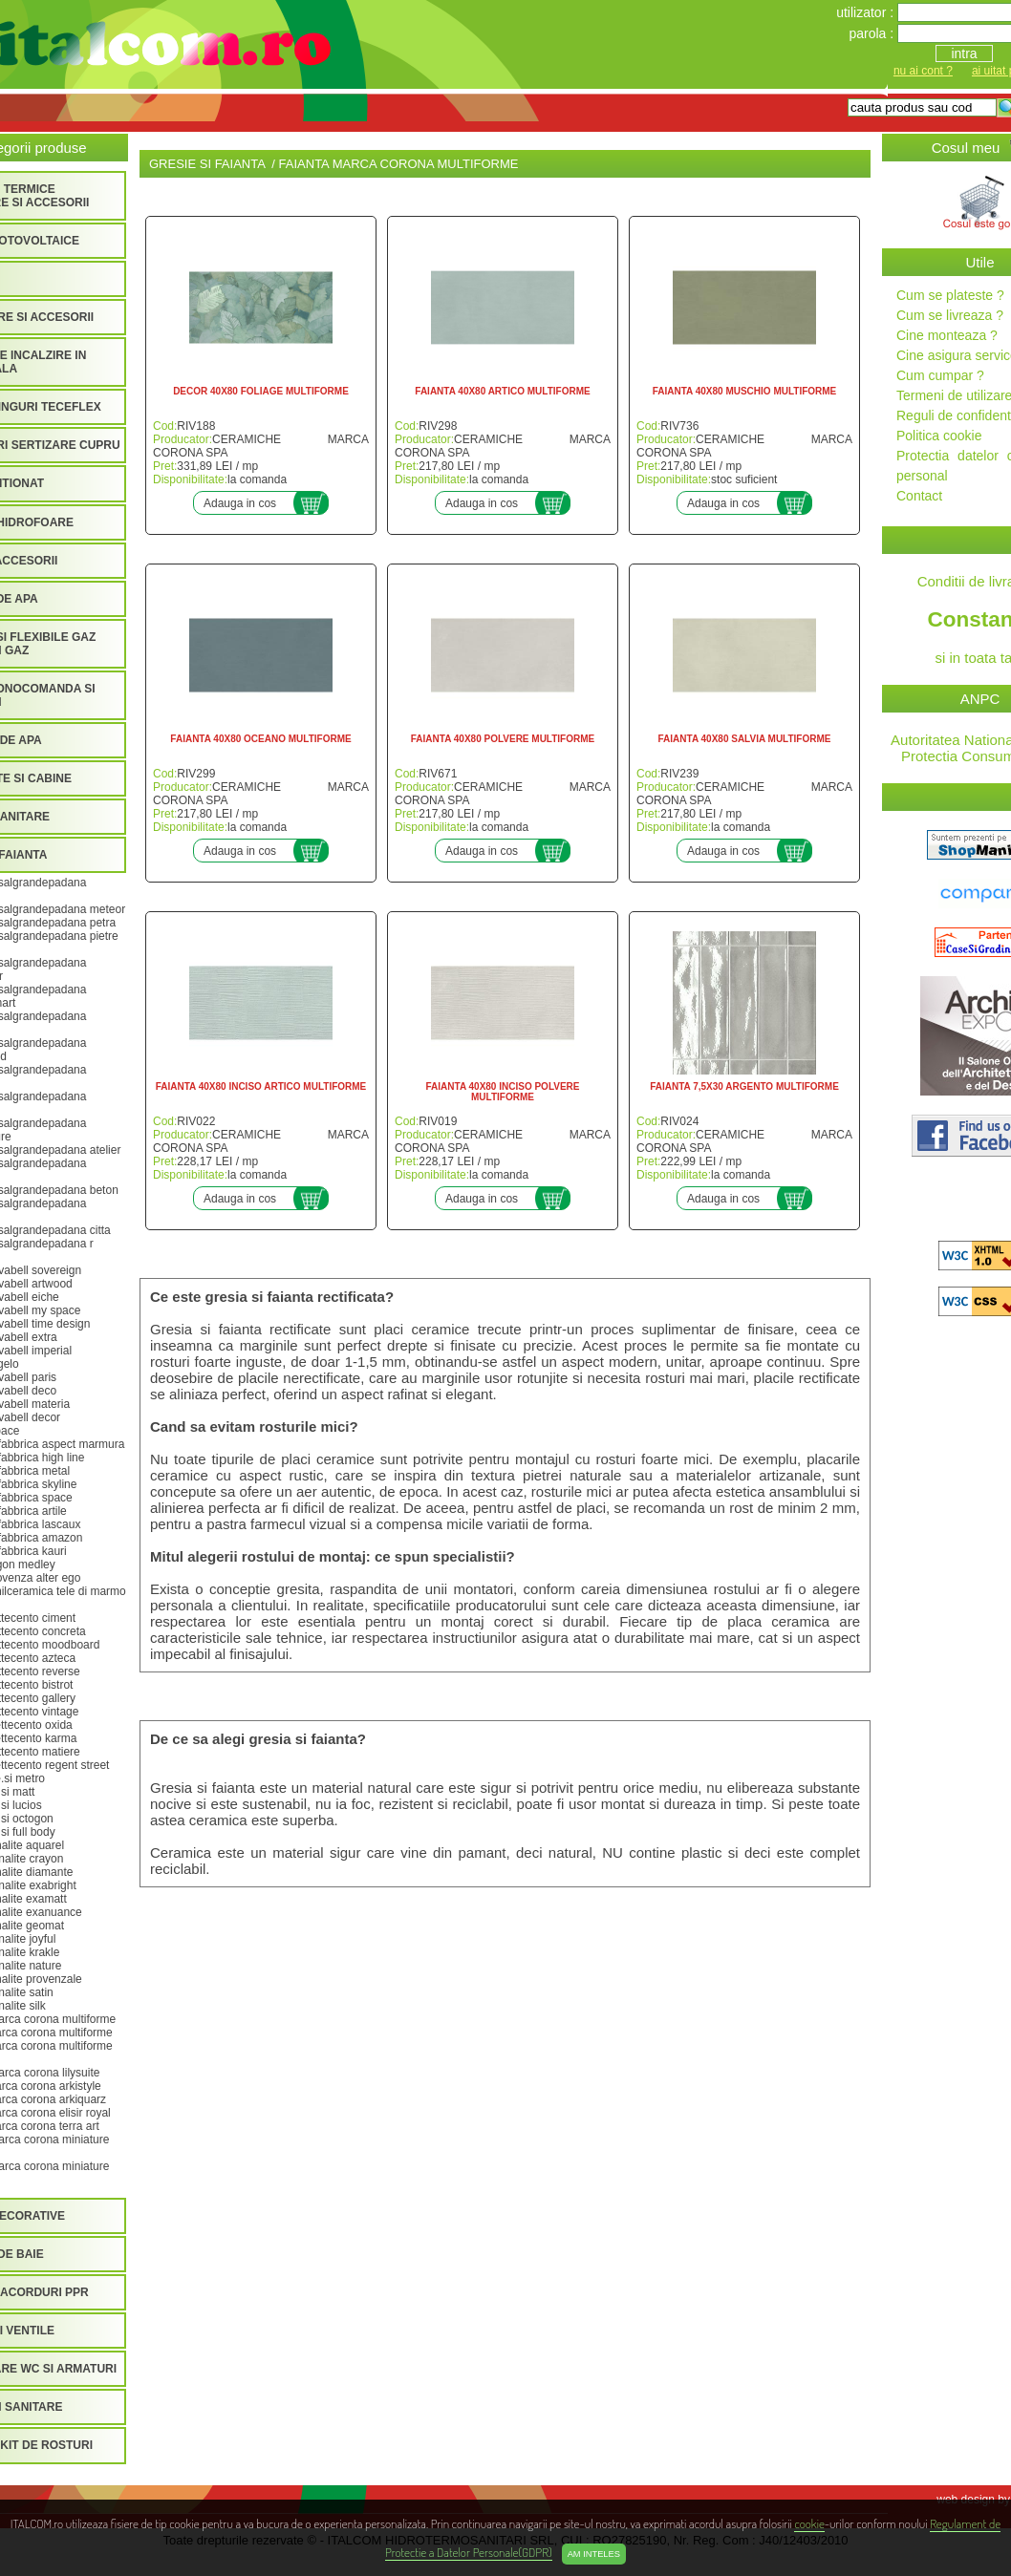 The width and height of the screenshot is (1011, 2576). What do you see at coordinates (919, 495) in the screenshot?
I see `Contact` at bounding box center [919, 495].